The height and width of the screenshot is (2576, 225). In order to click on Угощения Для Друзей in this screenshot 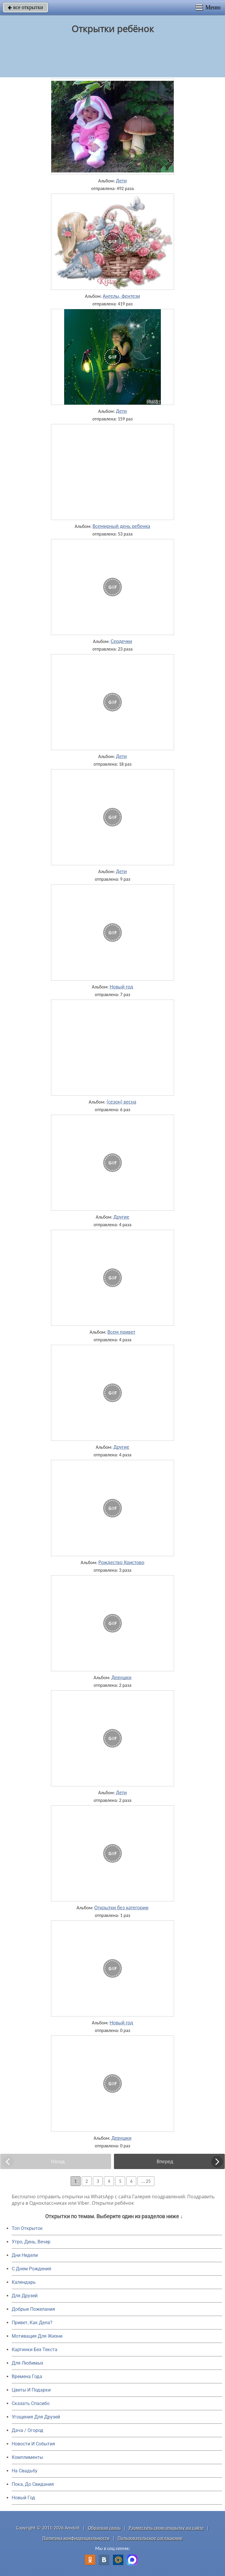, I will do `click(36, 2417)`.